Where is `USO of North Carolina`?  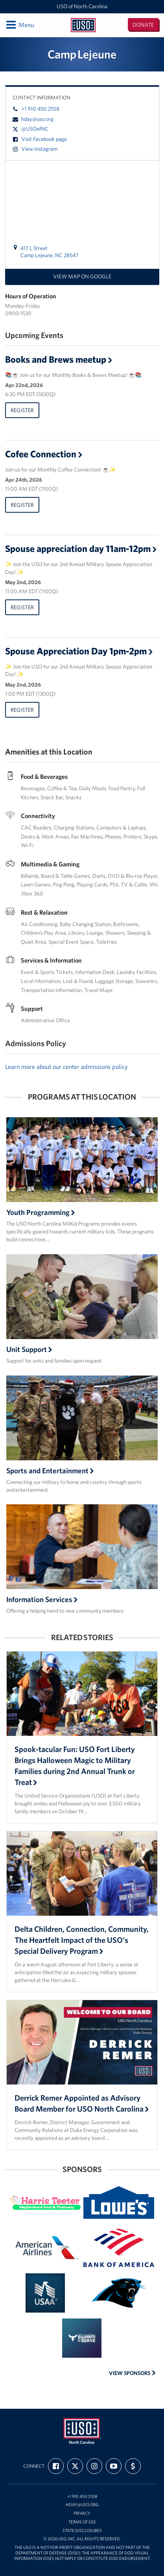
USO of North Carolina is located at coordinates (82, 6).